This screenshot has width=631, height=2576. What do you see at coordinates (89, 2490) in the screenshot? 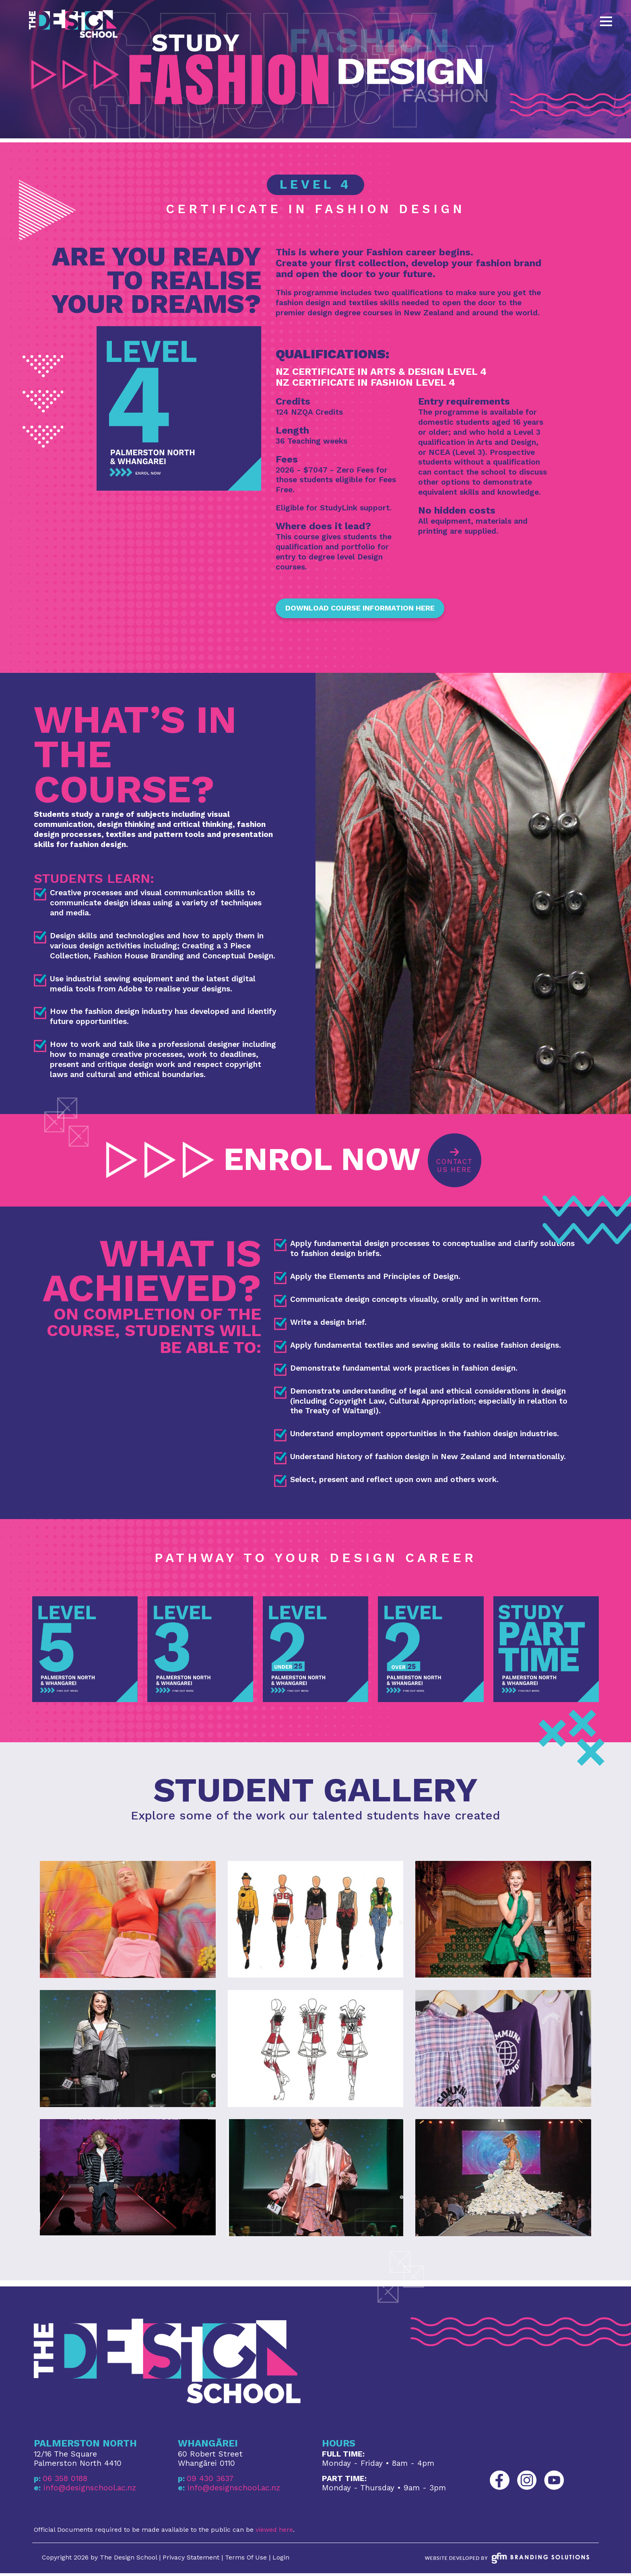
I see `info@designschool.ac.nz` at bounding box center [89, 2490].